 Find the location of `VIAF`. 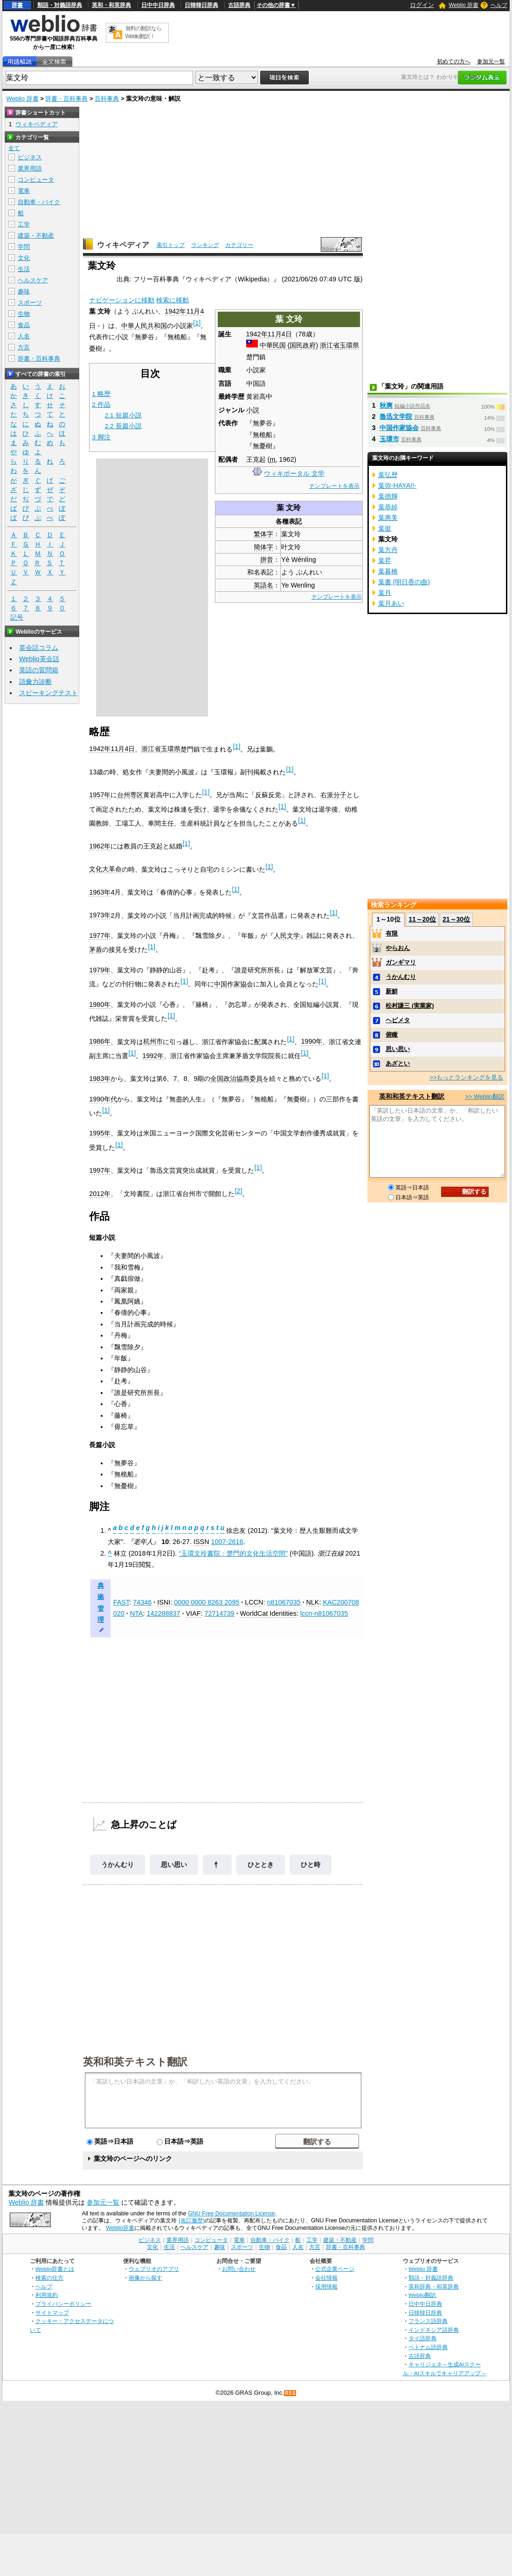

VIAF is located at coordinates (193, 1613).